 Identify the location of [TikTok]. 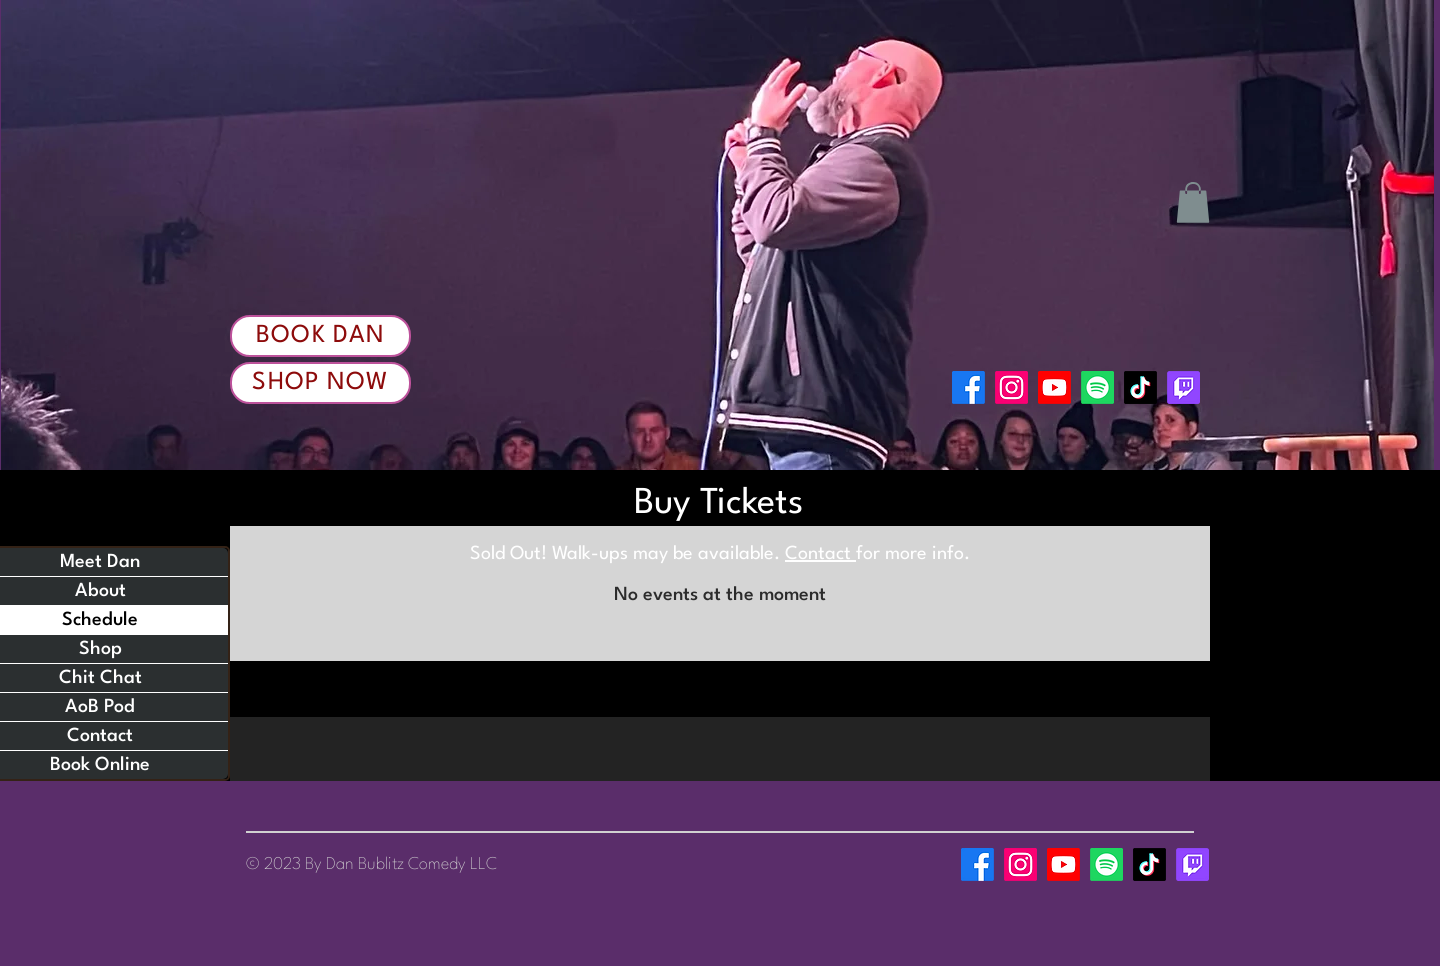
(1140, 387).